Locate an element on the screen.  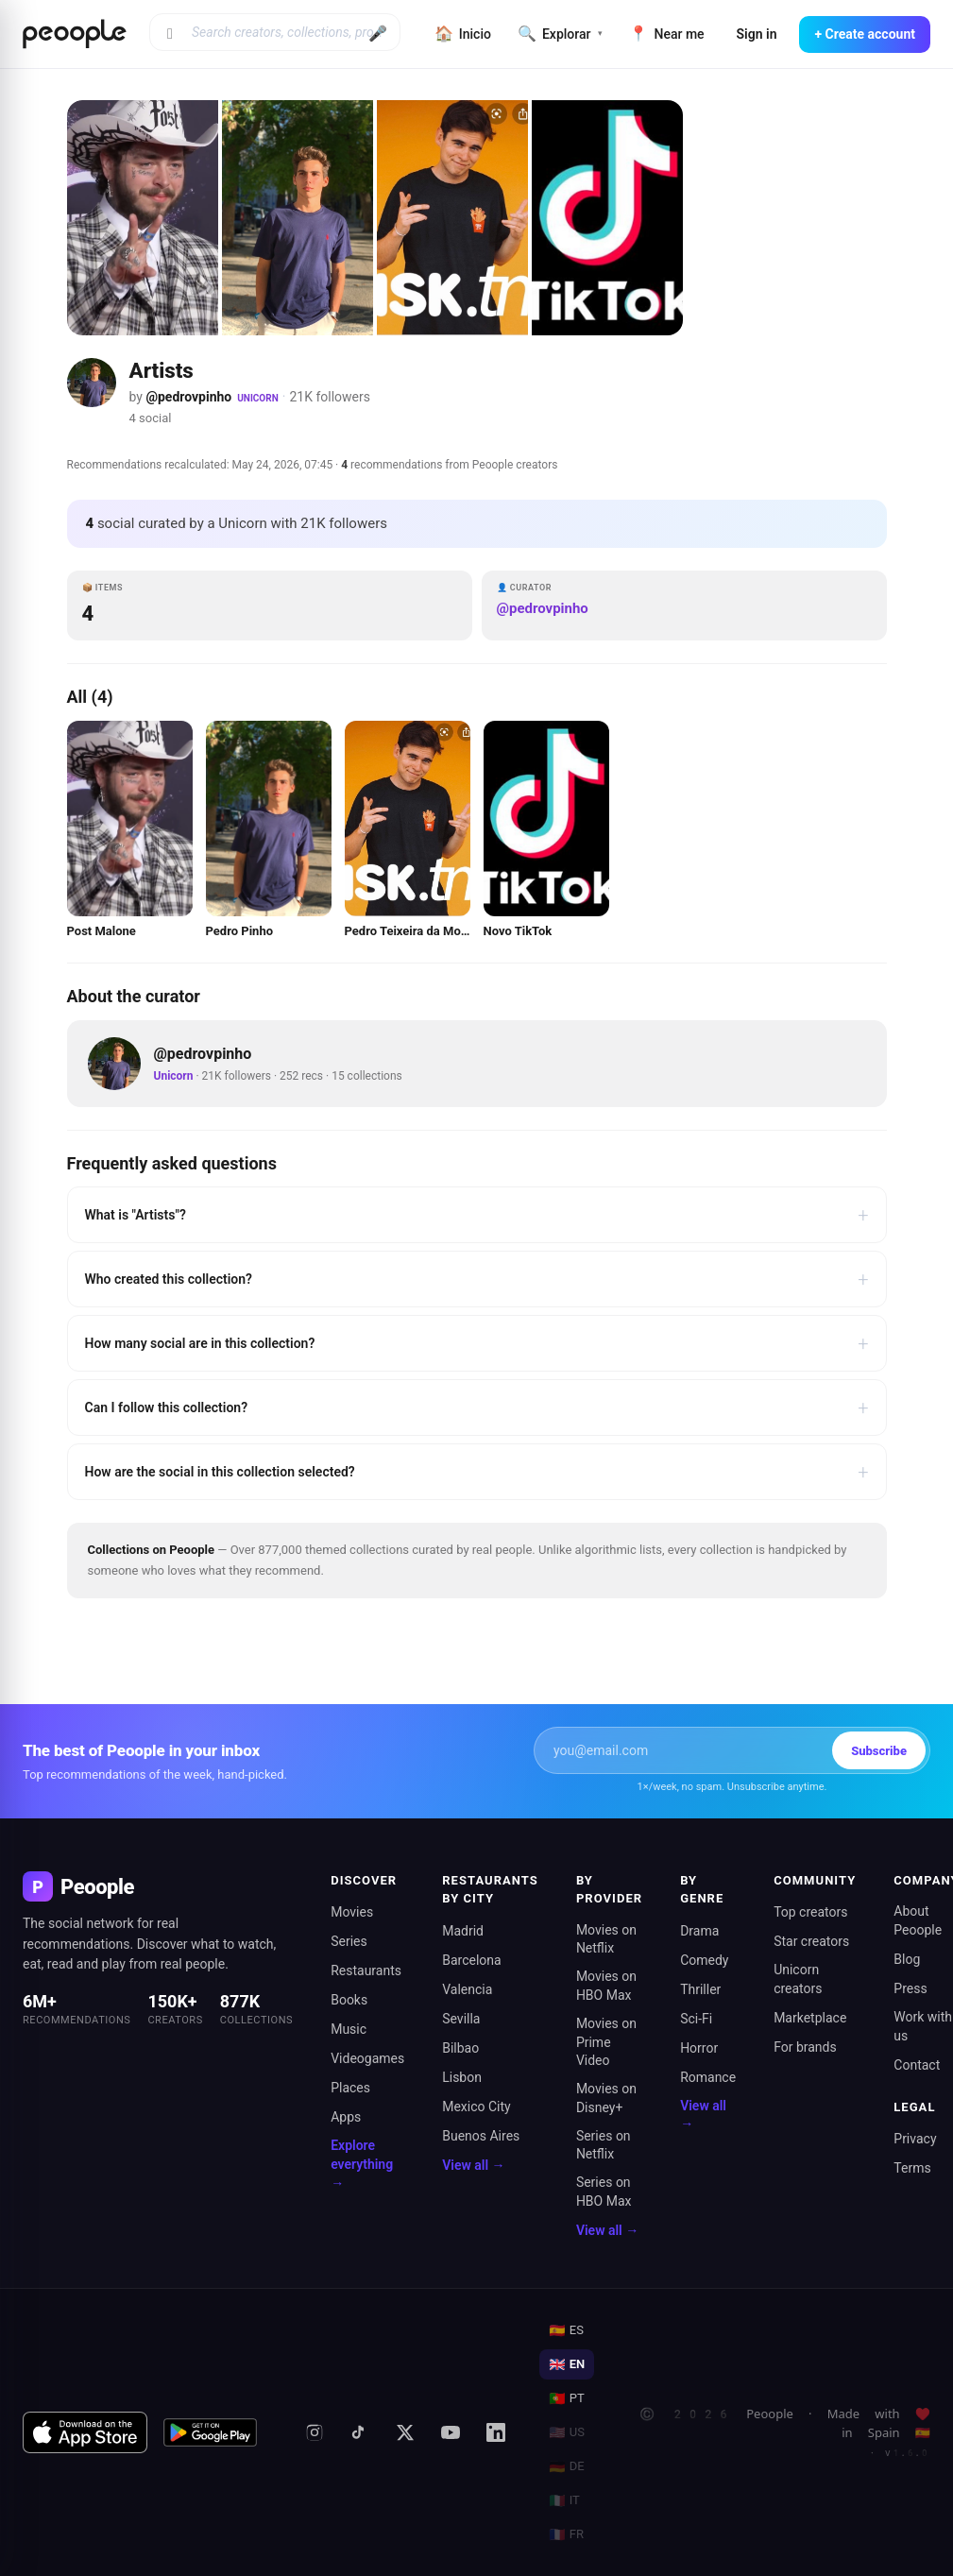
Sci-Fi is located at coordinates (696, 2018).